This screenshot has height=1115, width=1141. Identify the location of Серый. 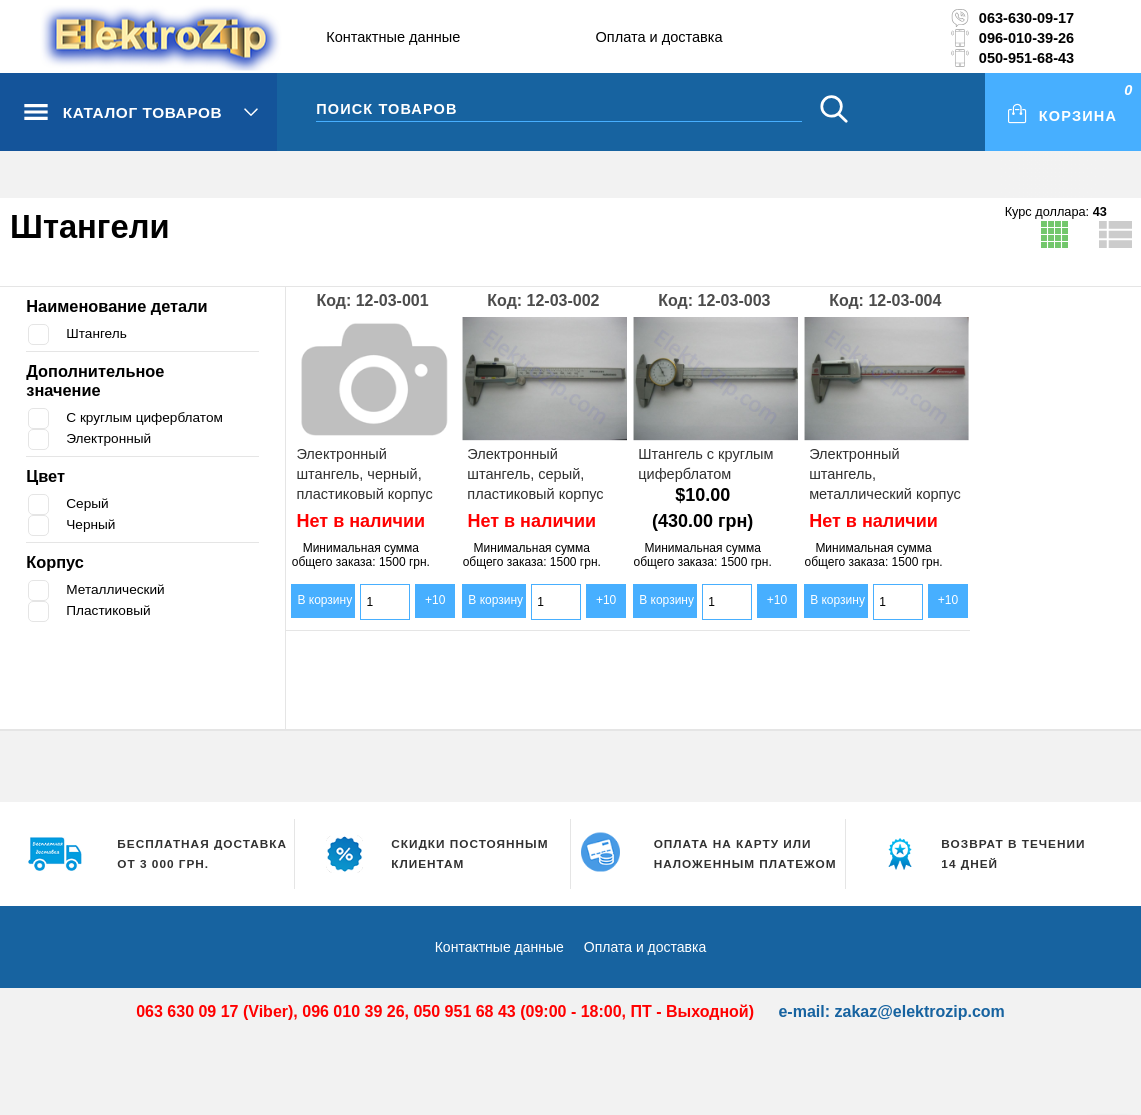
(89, 503).